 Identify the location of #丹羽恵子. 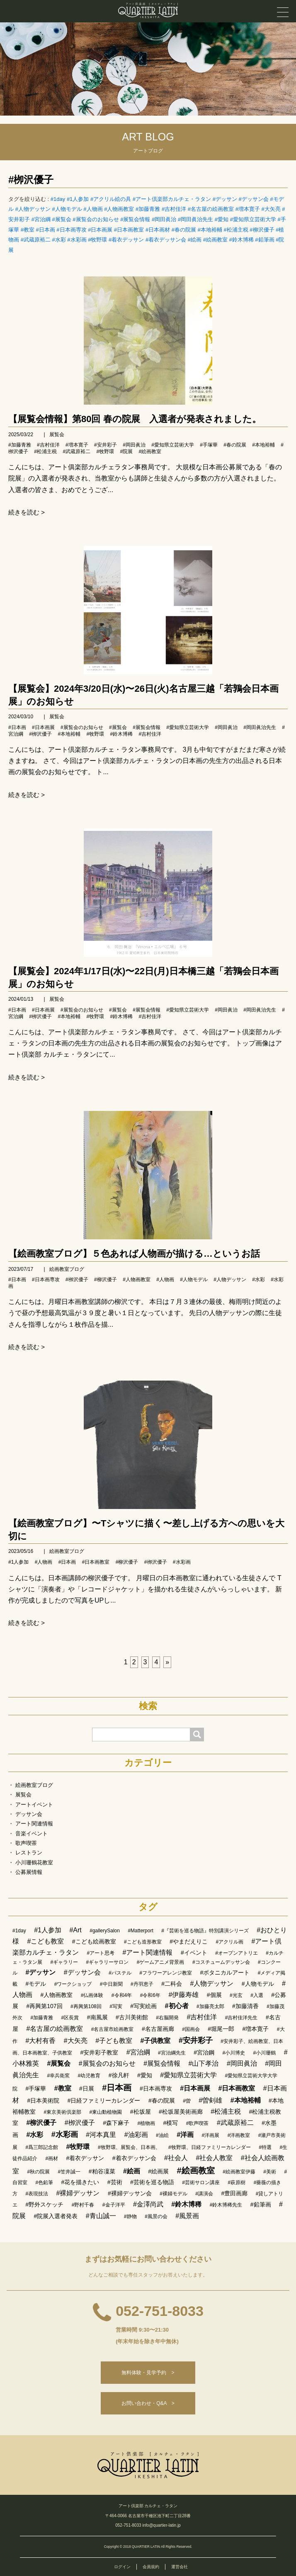
(142, 1984).